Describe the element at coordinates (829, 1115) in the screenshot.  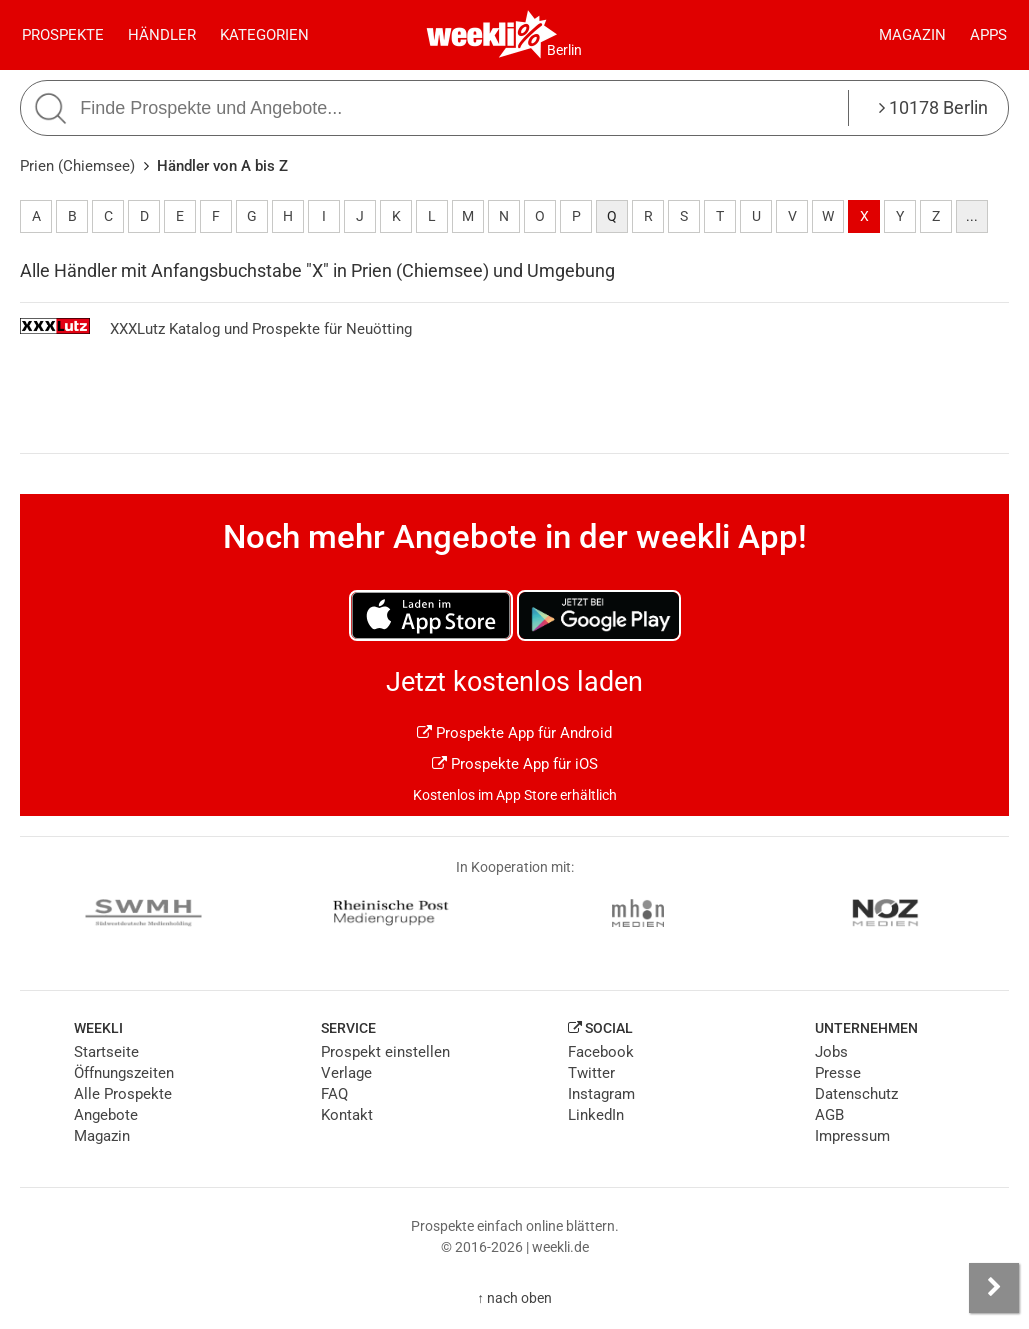
I see `AGB` at that location.